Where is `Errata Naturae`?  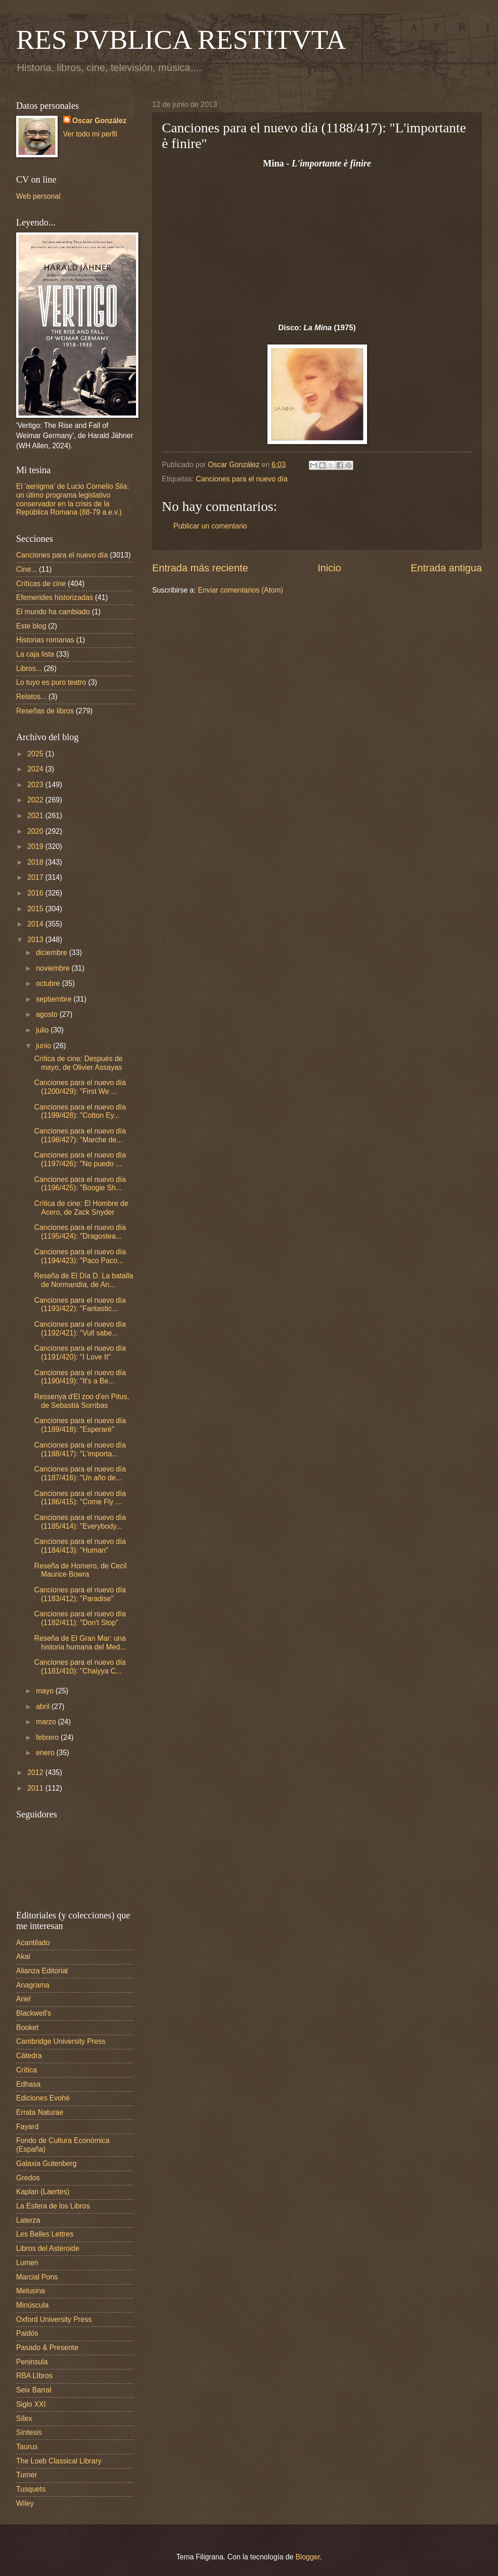
Errata Naturae is located at coordinates (39, 2112).